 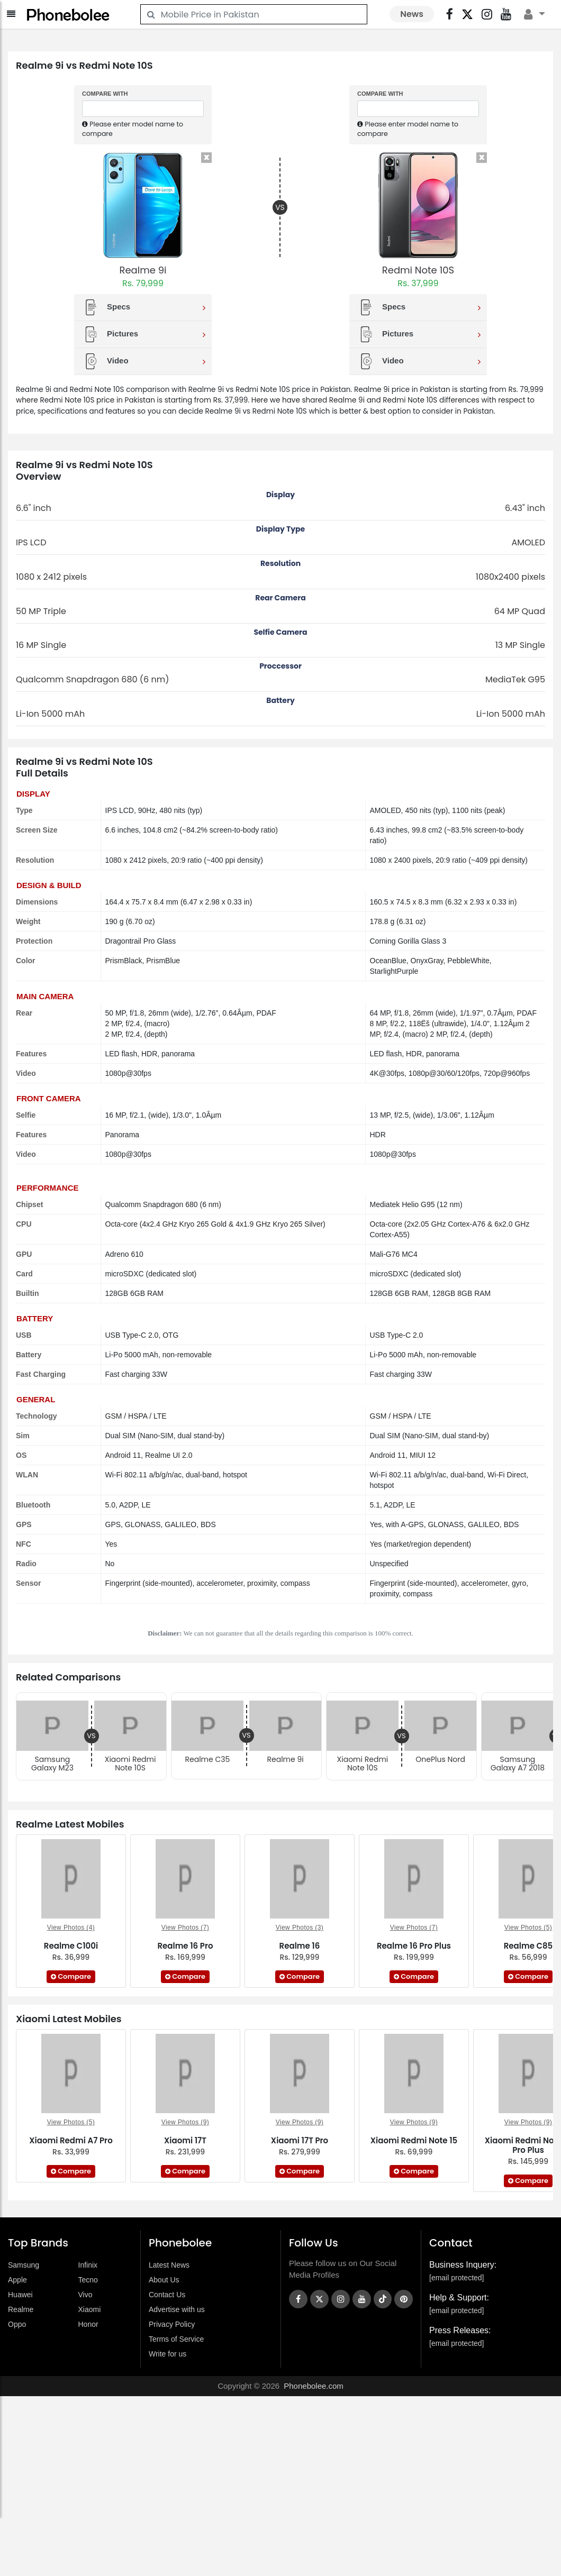 What do you see at coordinates (89, 2309) in the screenshot?
I see `Xiaomi` at bounding box center [89, 2309].